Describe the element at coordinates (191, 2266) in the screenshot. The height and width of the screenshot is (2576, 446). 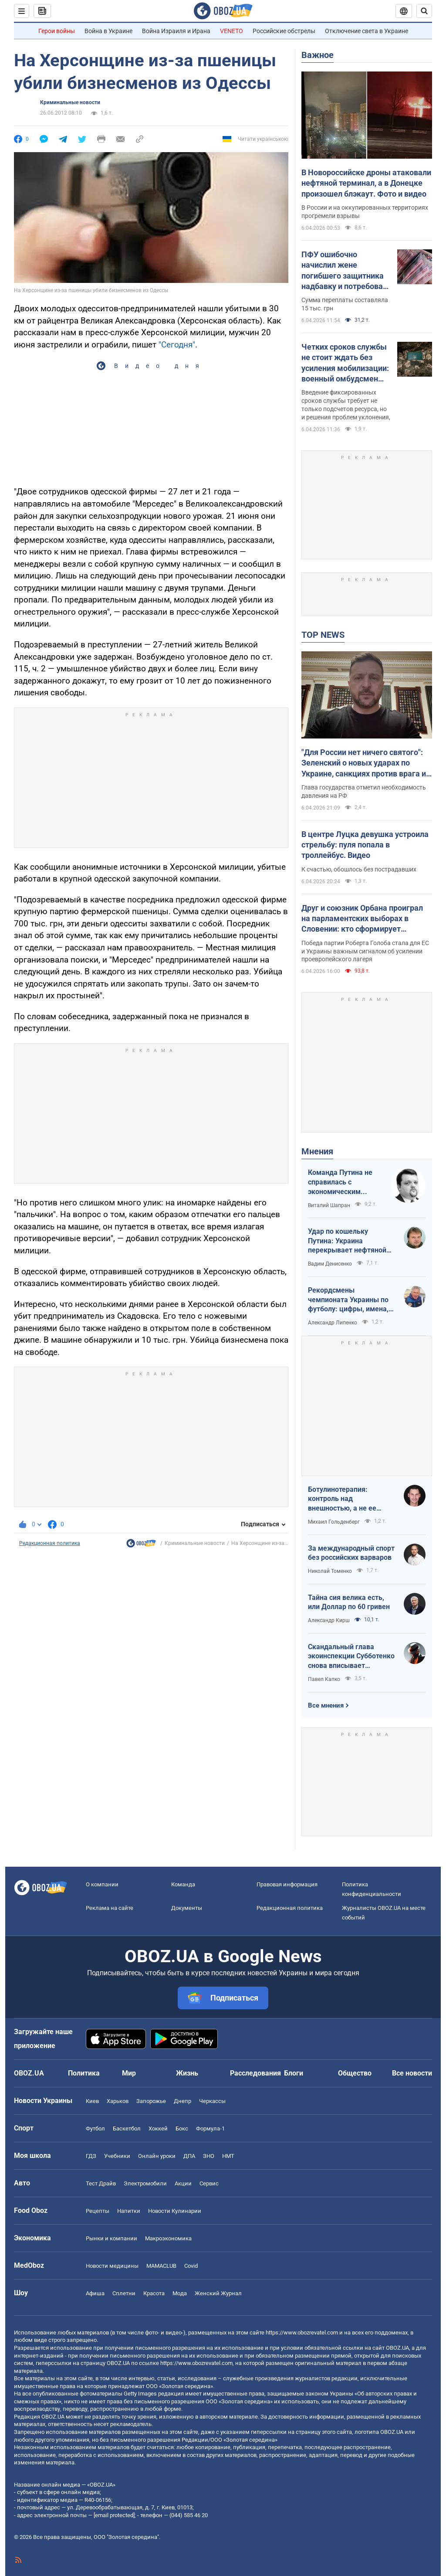
I see `Covid` at that location.